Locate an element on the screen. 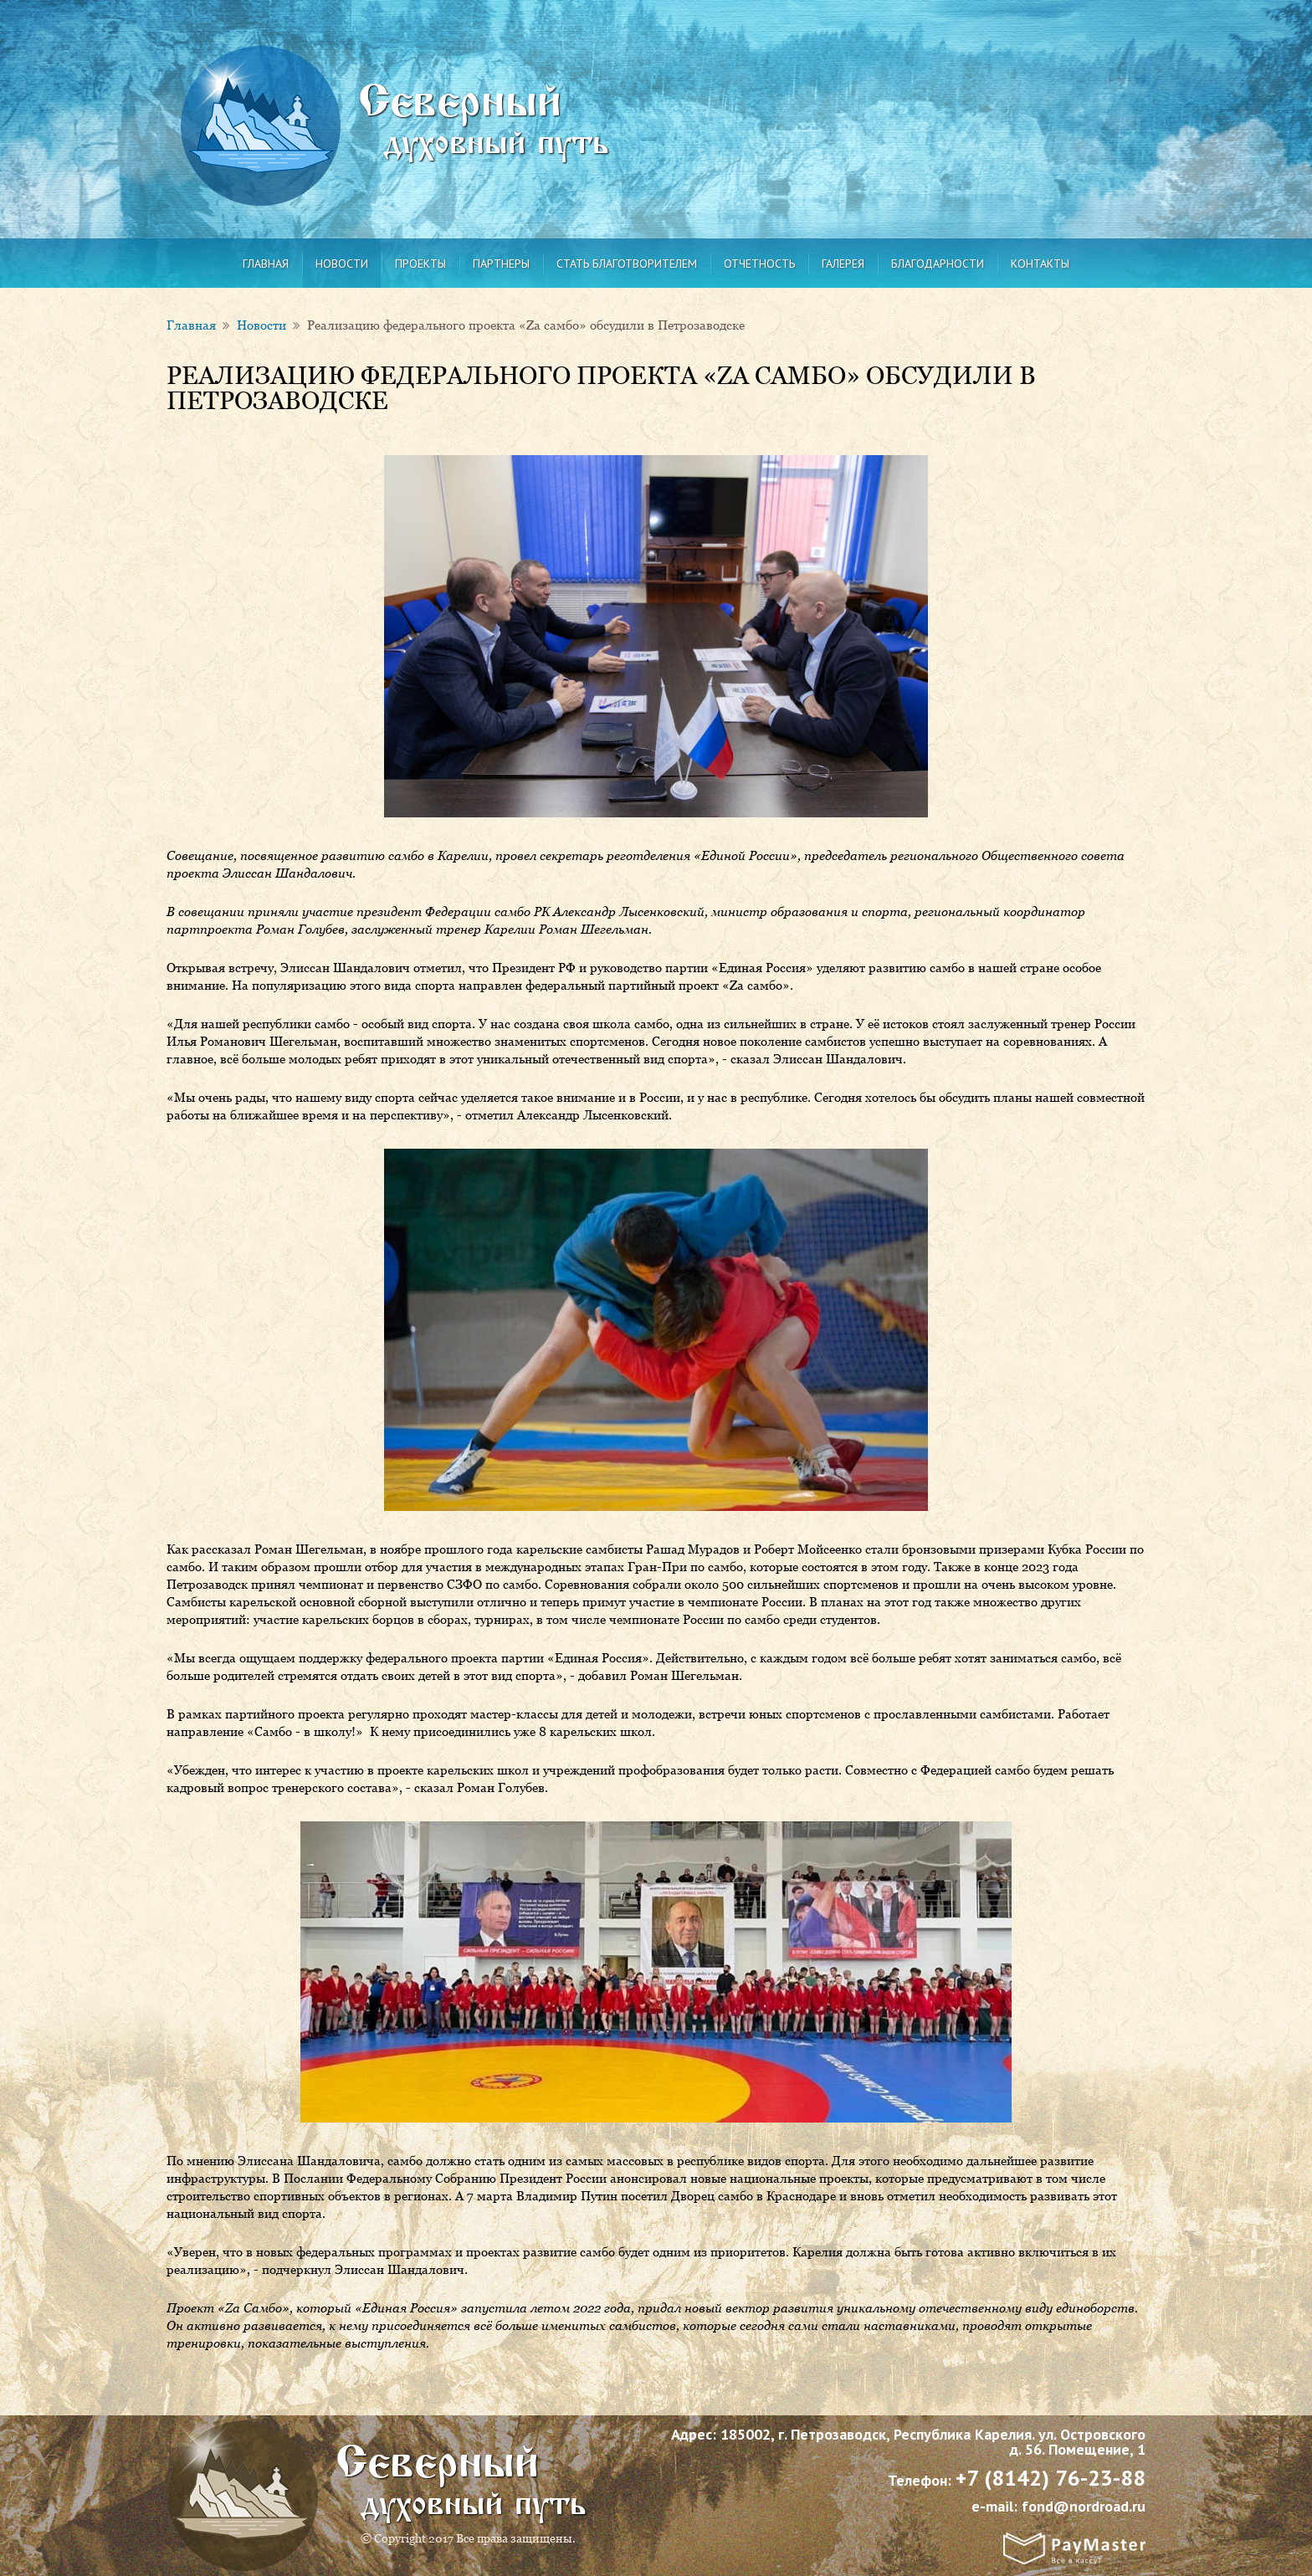 This screenshot has height=2576, width=1312. Партнеры is located at coordinates (501, 263).